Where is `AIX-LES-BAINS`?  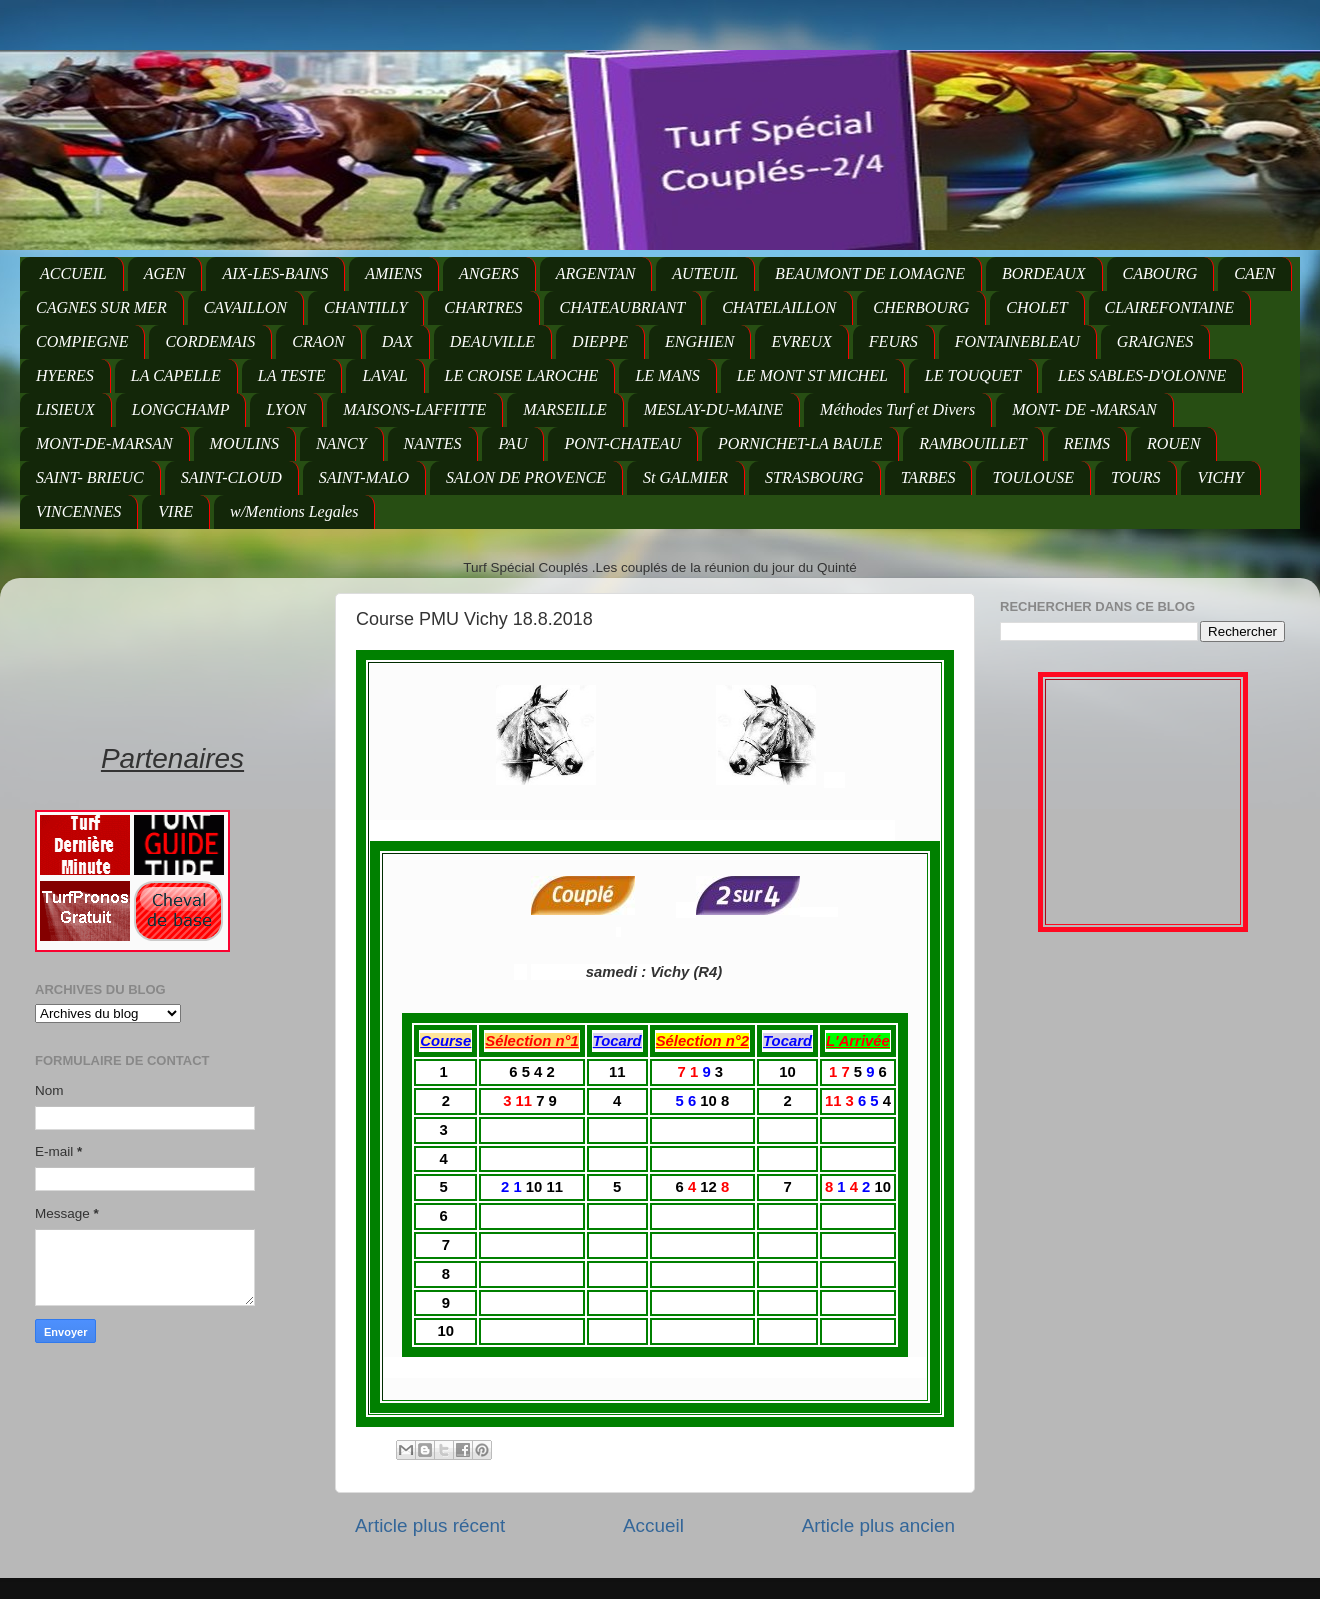
AIX-LES-BAINS is located at coordinates (275, 273).